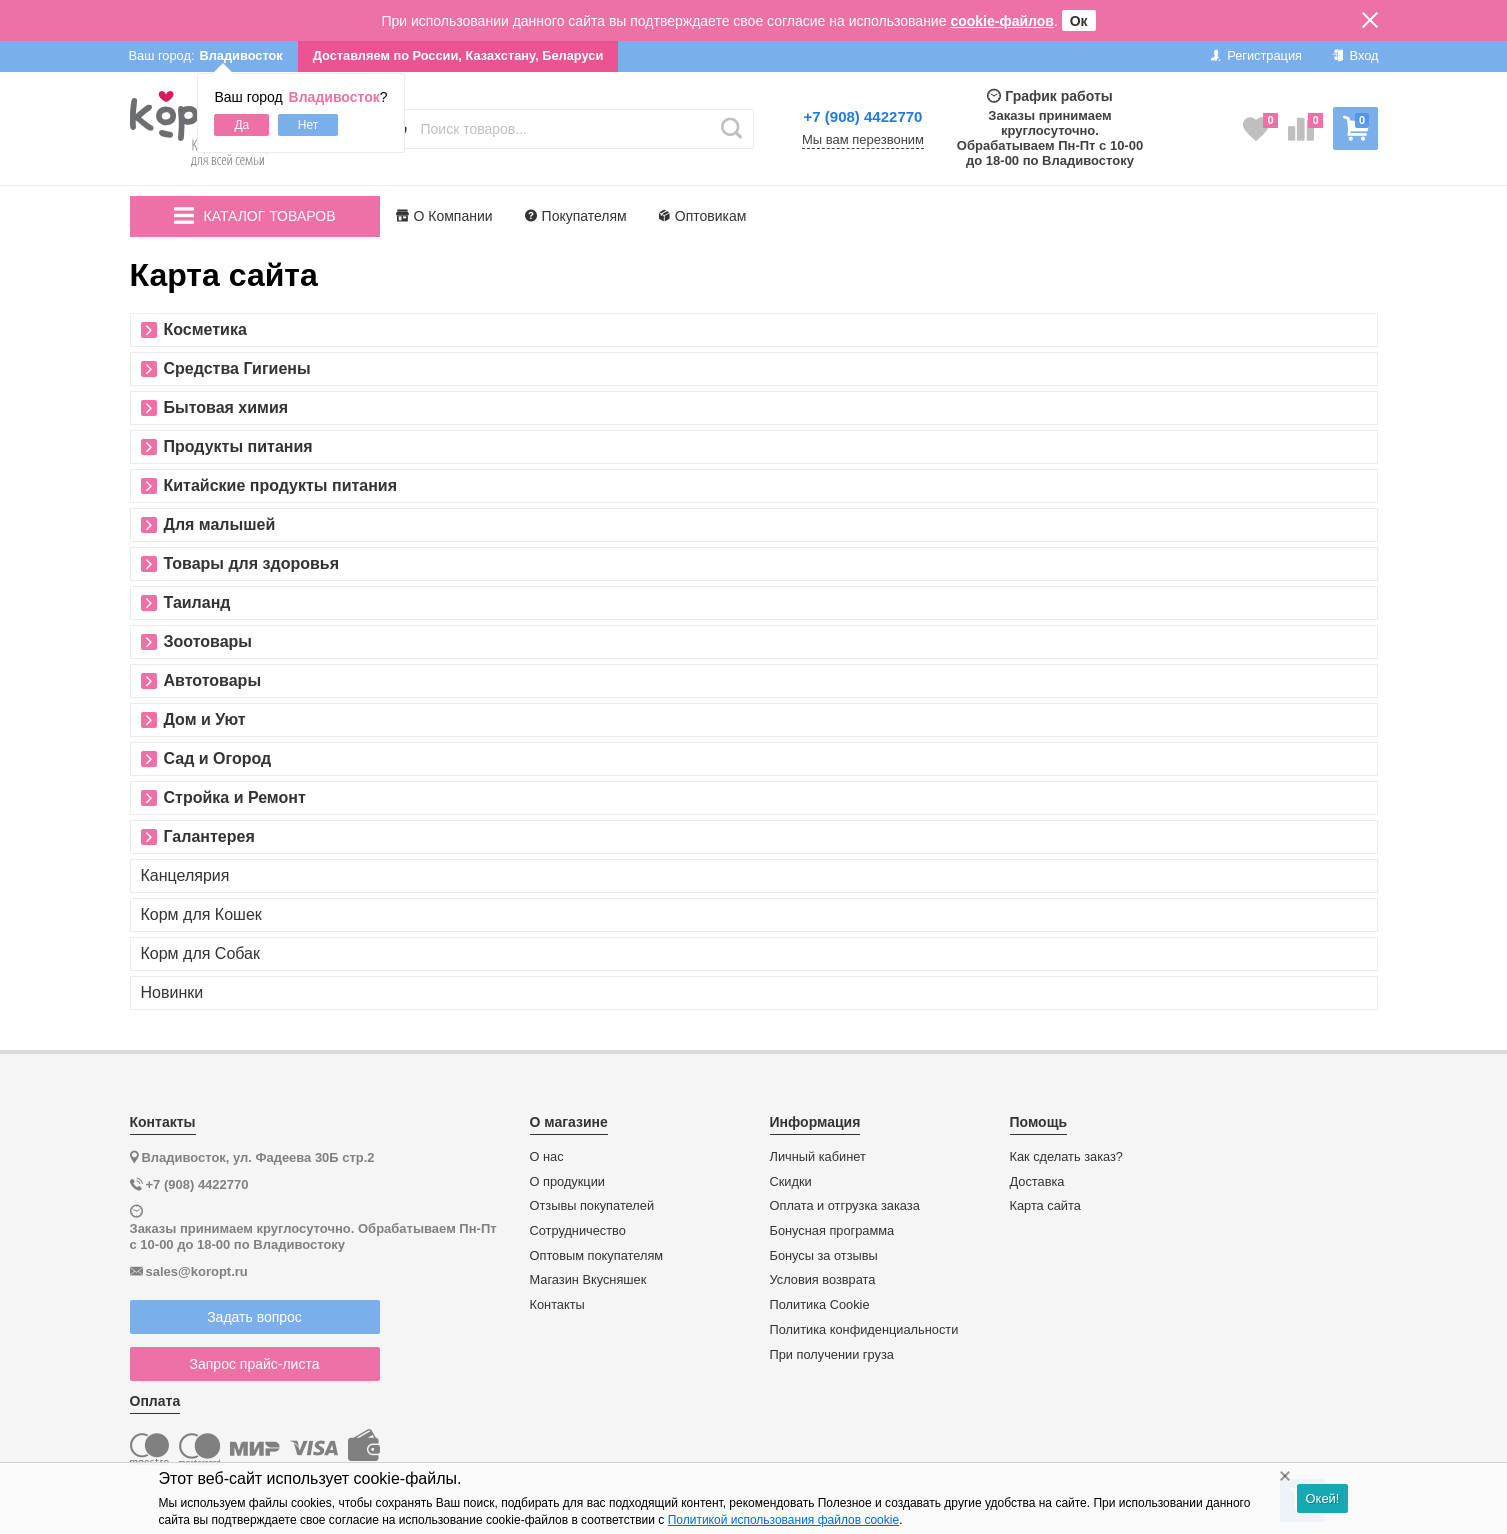  I want to click on Галантерея, so click(209, 837).